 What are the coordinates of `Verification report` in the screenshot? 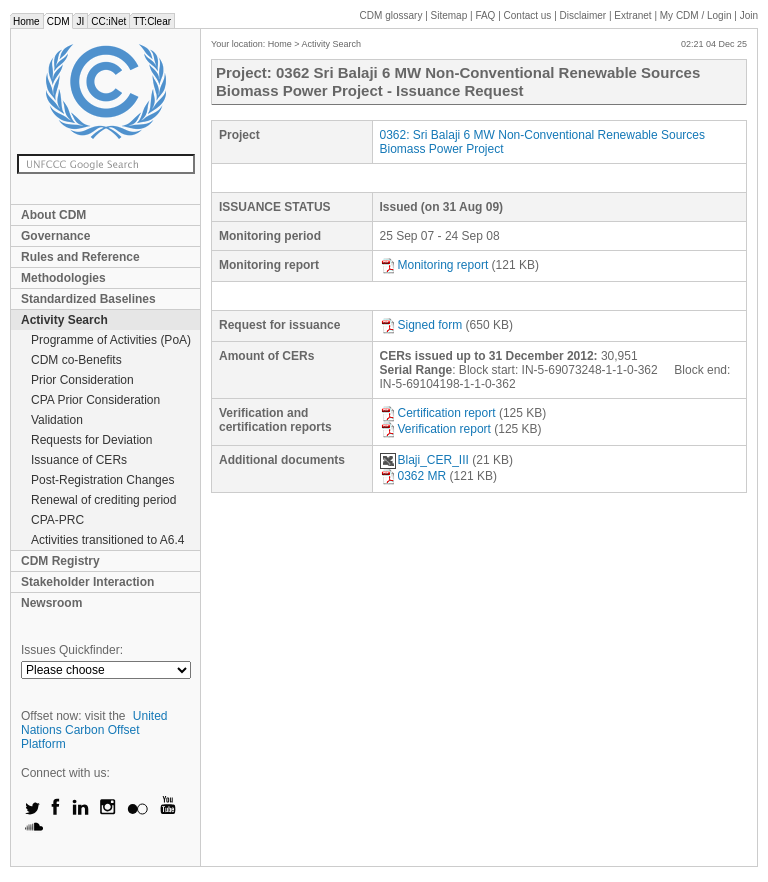 It's located at (435, 429).